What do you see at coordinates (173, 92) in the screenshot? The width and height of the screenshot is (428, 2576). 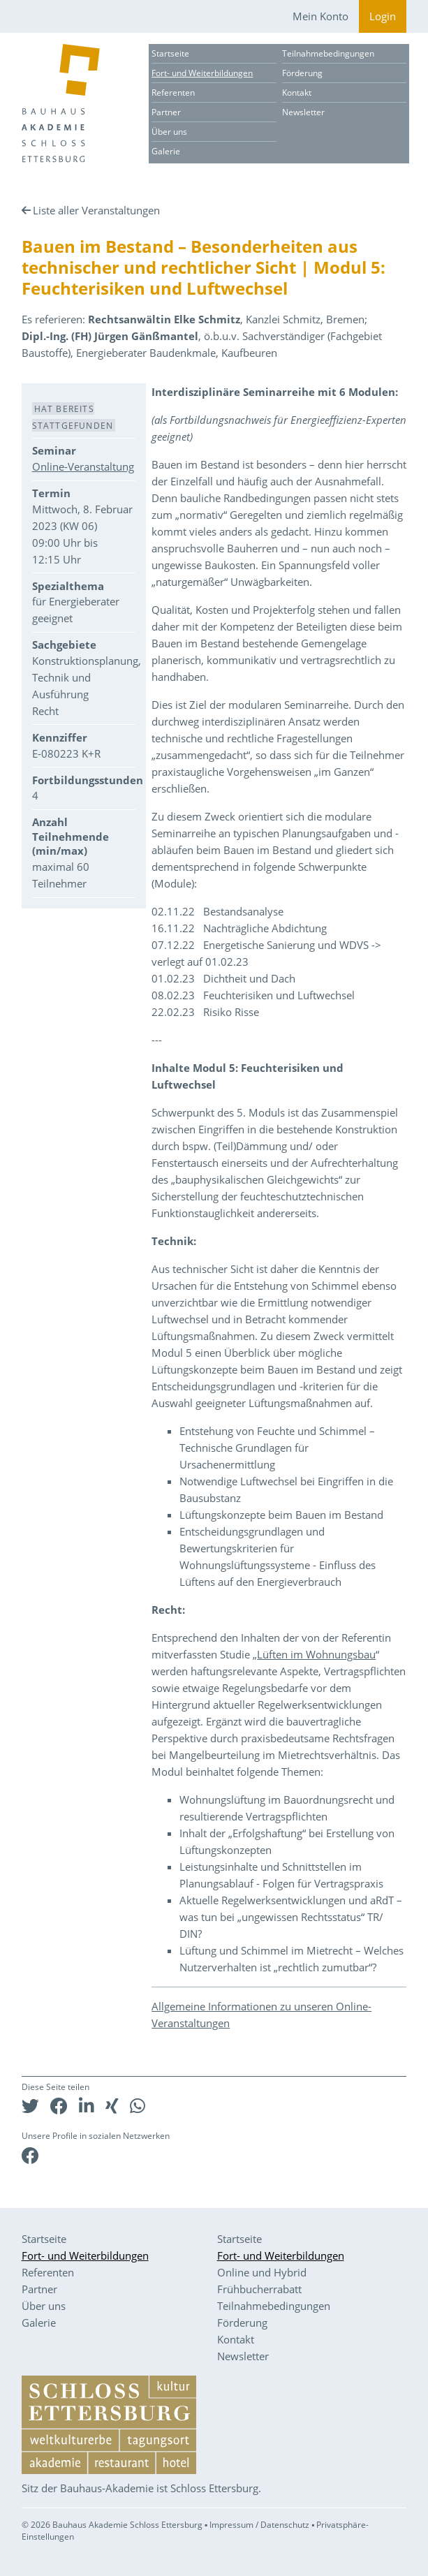 I see `Referenten` at bounding box center [173, 92].